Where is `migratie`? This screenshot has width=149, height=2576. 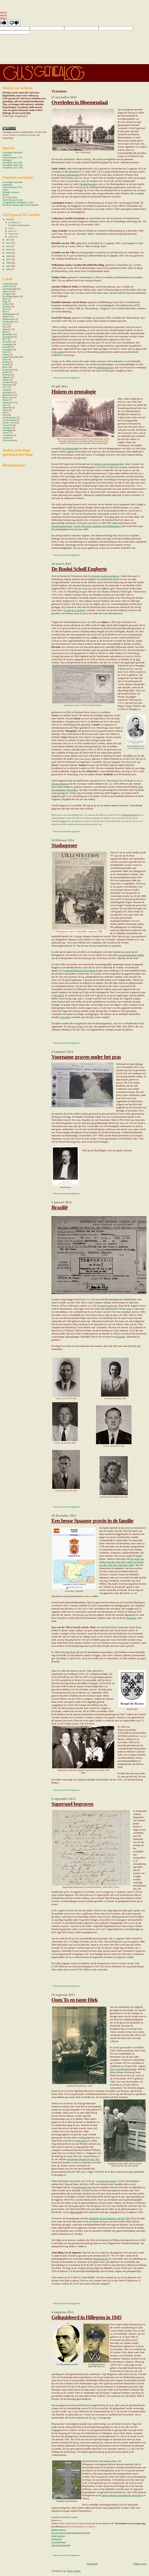 migratie is located at coordinates (6, 377).